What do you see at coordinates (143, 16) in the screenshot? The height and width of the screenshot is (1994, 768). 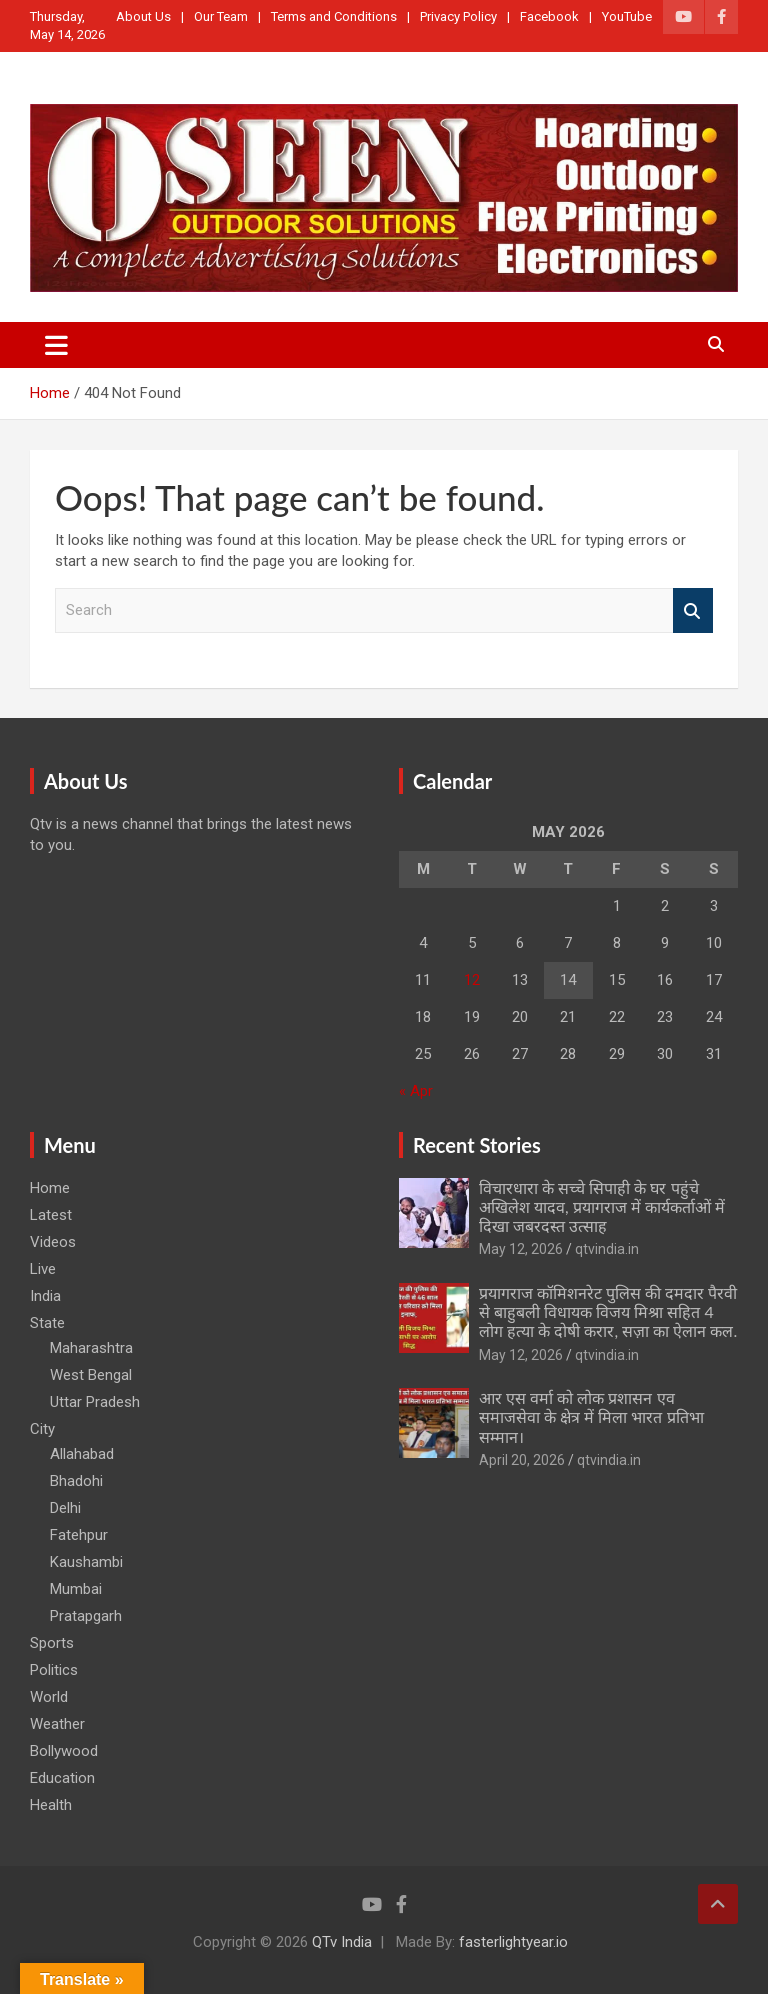 I see `About Us` at bounding box center [143, 16].